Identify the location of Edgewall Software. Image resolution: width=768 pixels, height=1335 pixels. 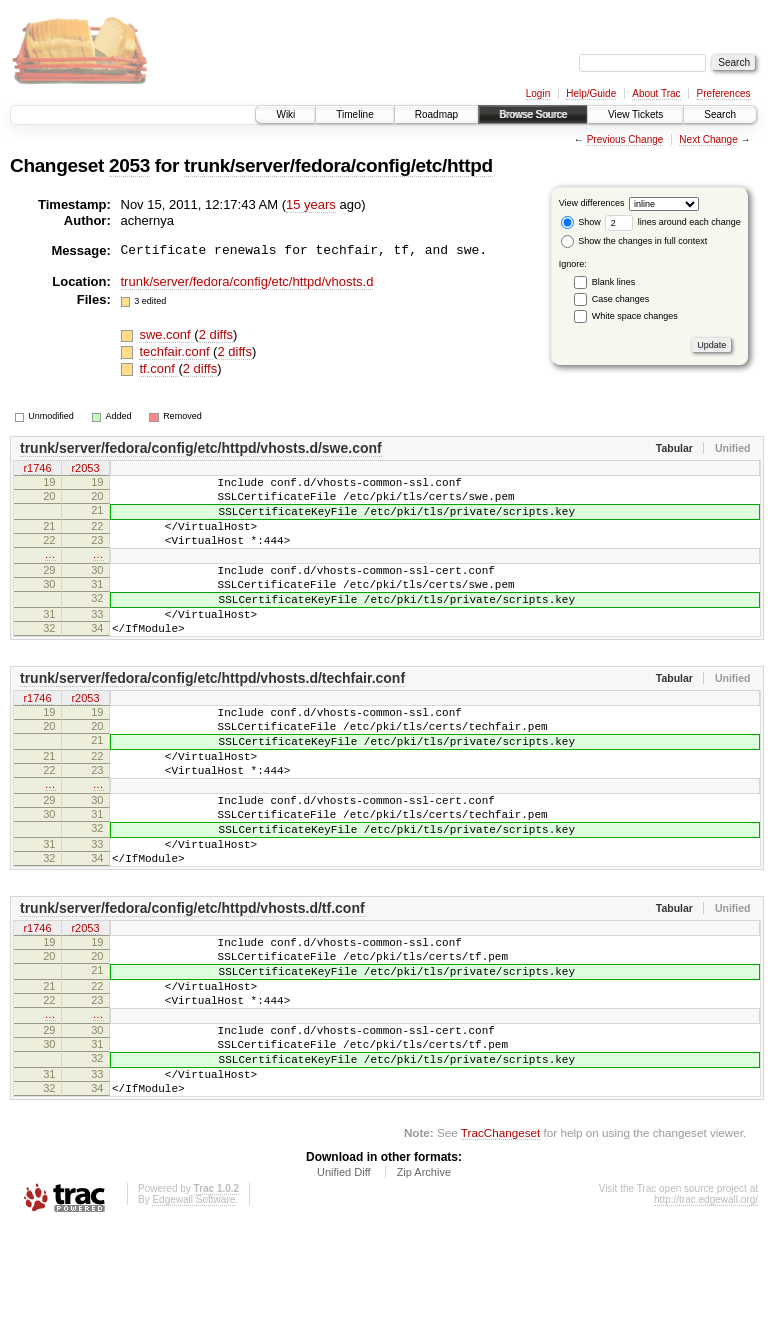
(193, 1307).